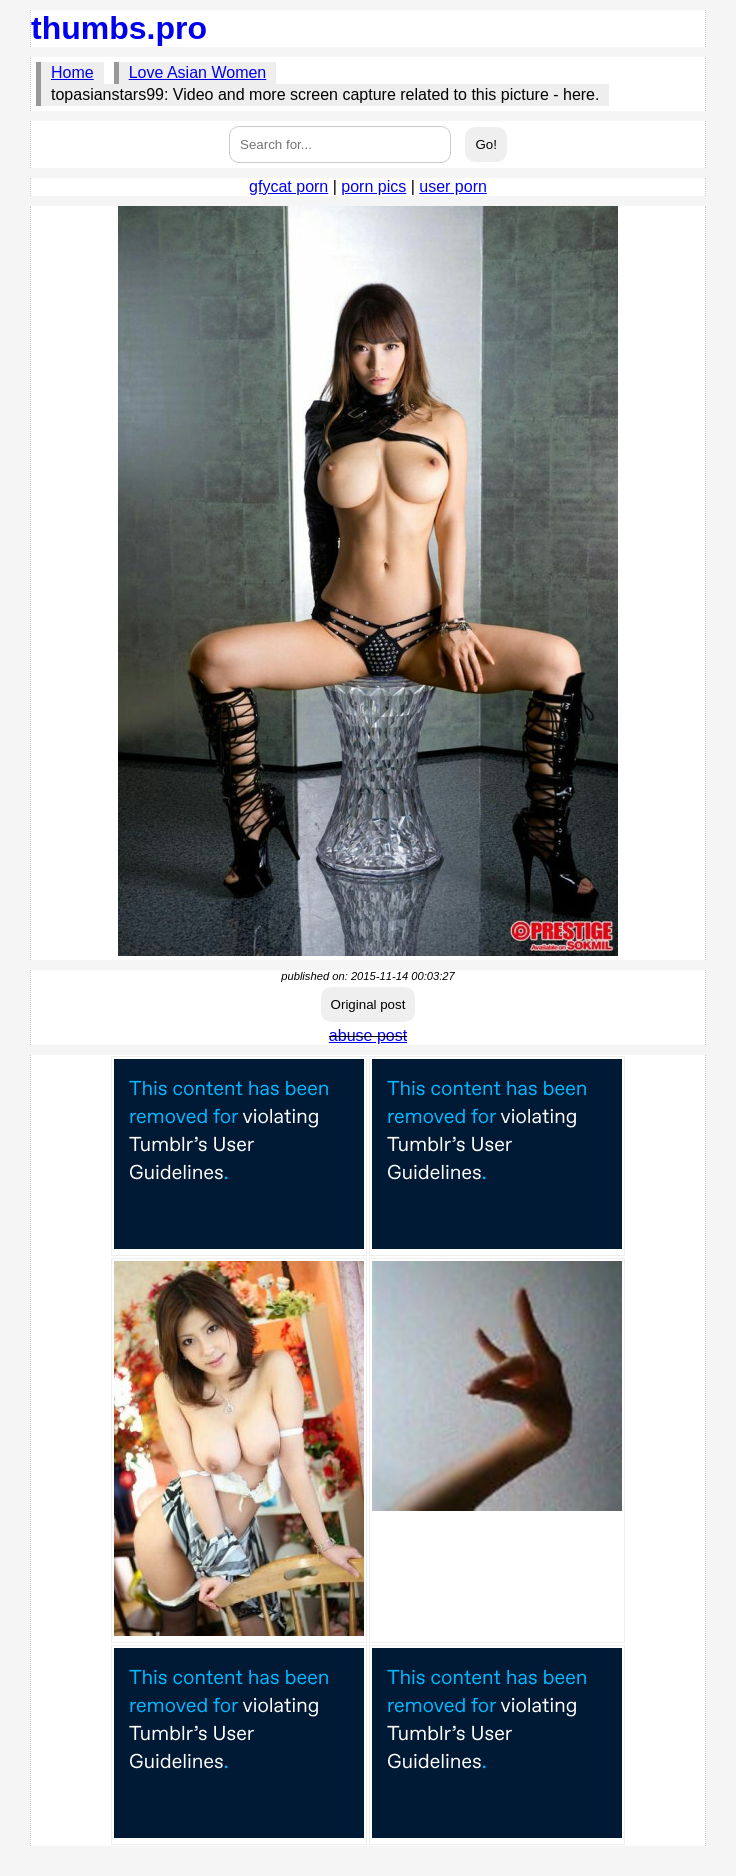 This screenshot has height=1876, width=736. Describe the element at coordinates (368, 1004) in the screenshot. I see `Original post` at that location.